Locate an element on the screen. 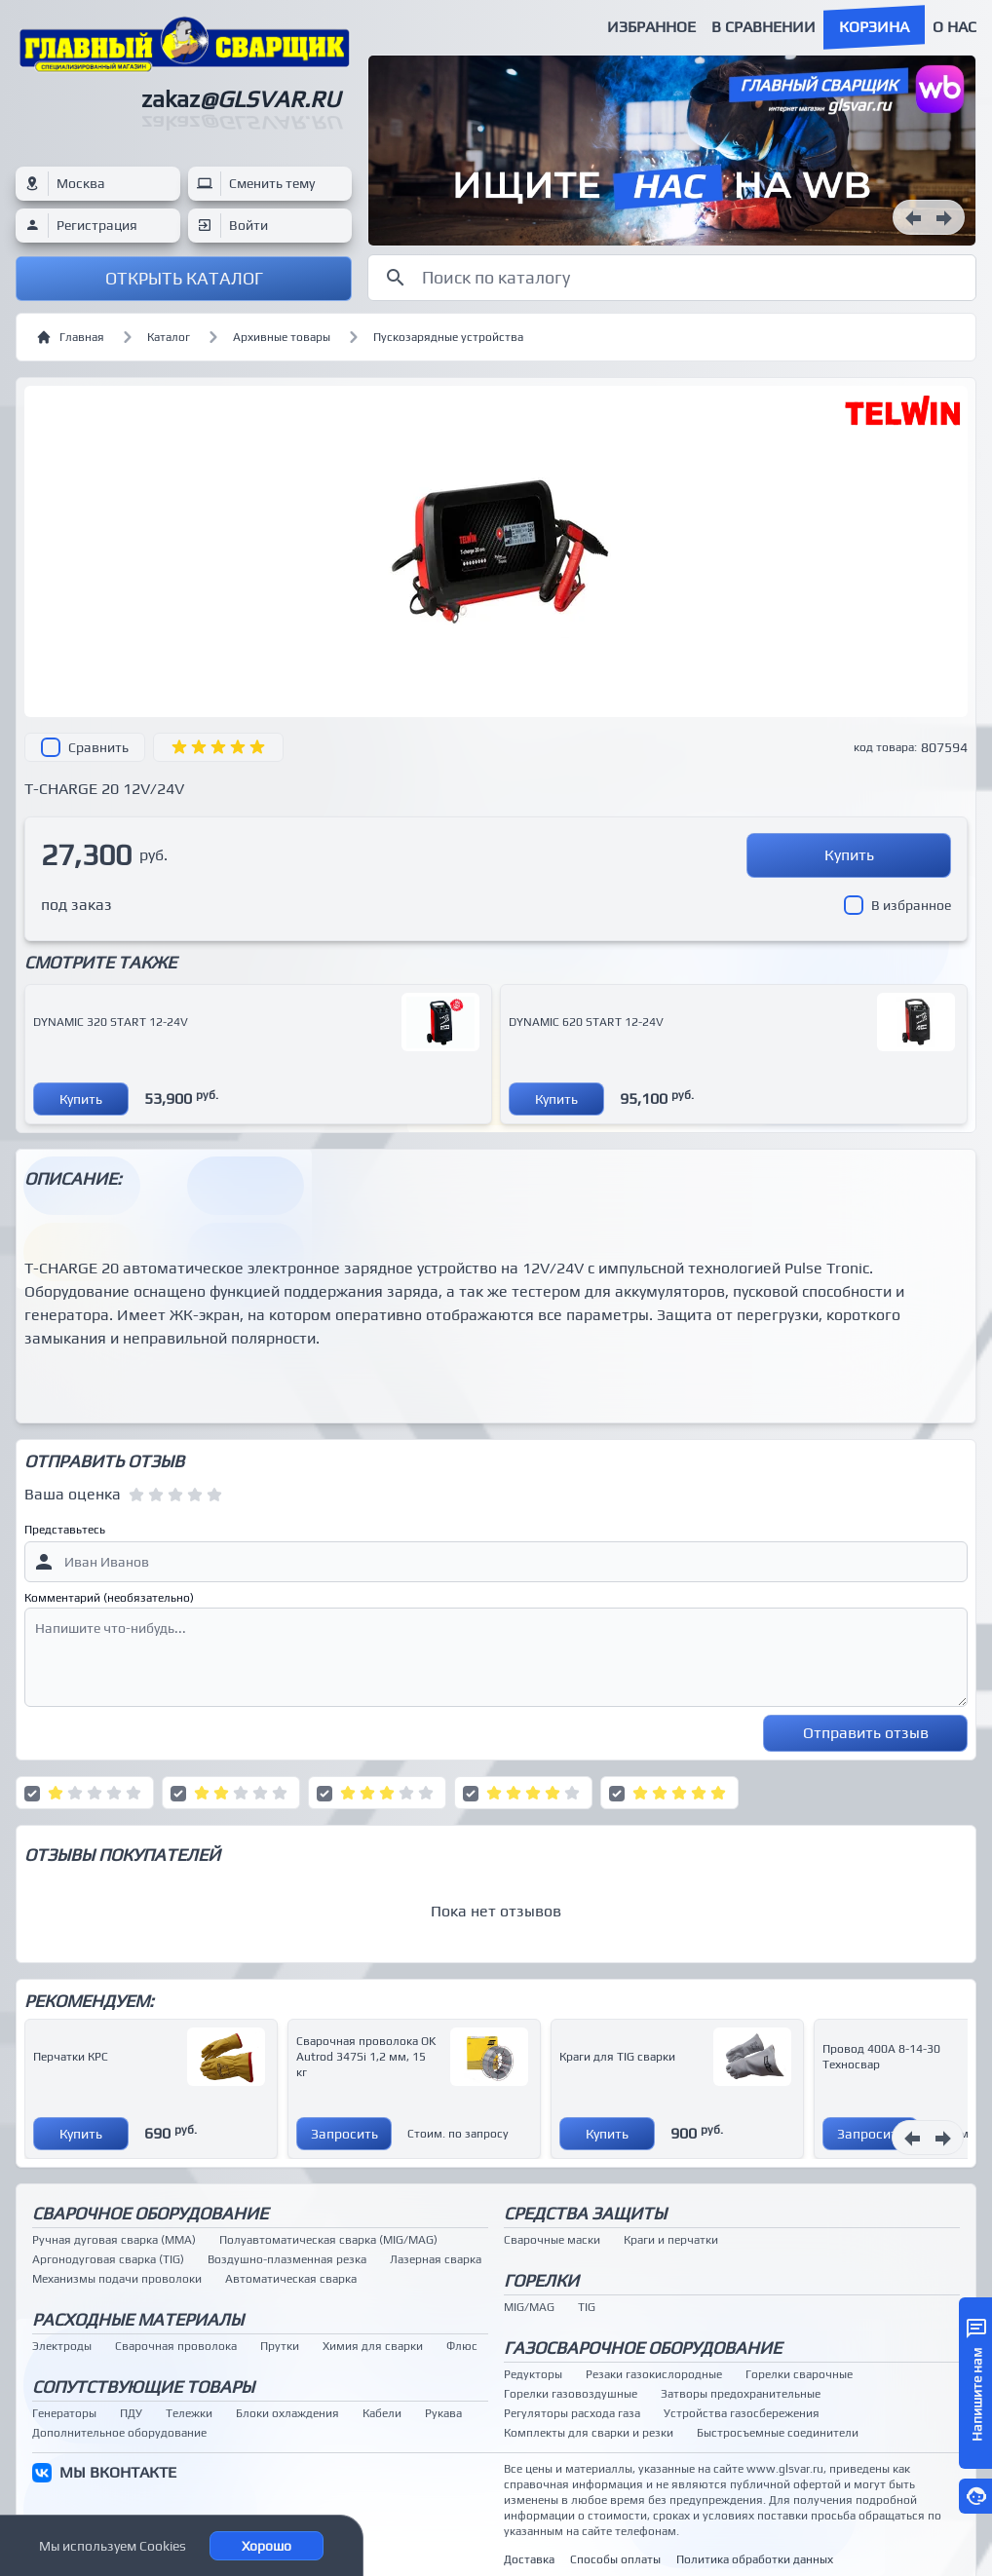 Image resolution: width=992 pixels, height=2576 pixels. Главная is located at coordinates (70, 337).